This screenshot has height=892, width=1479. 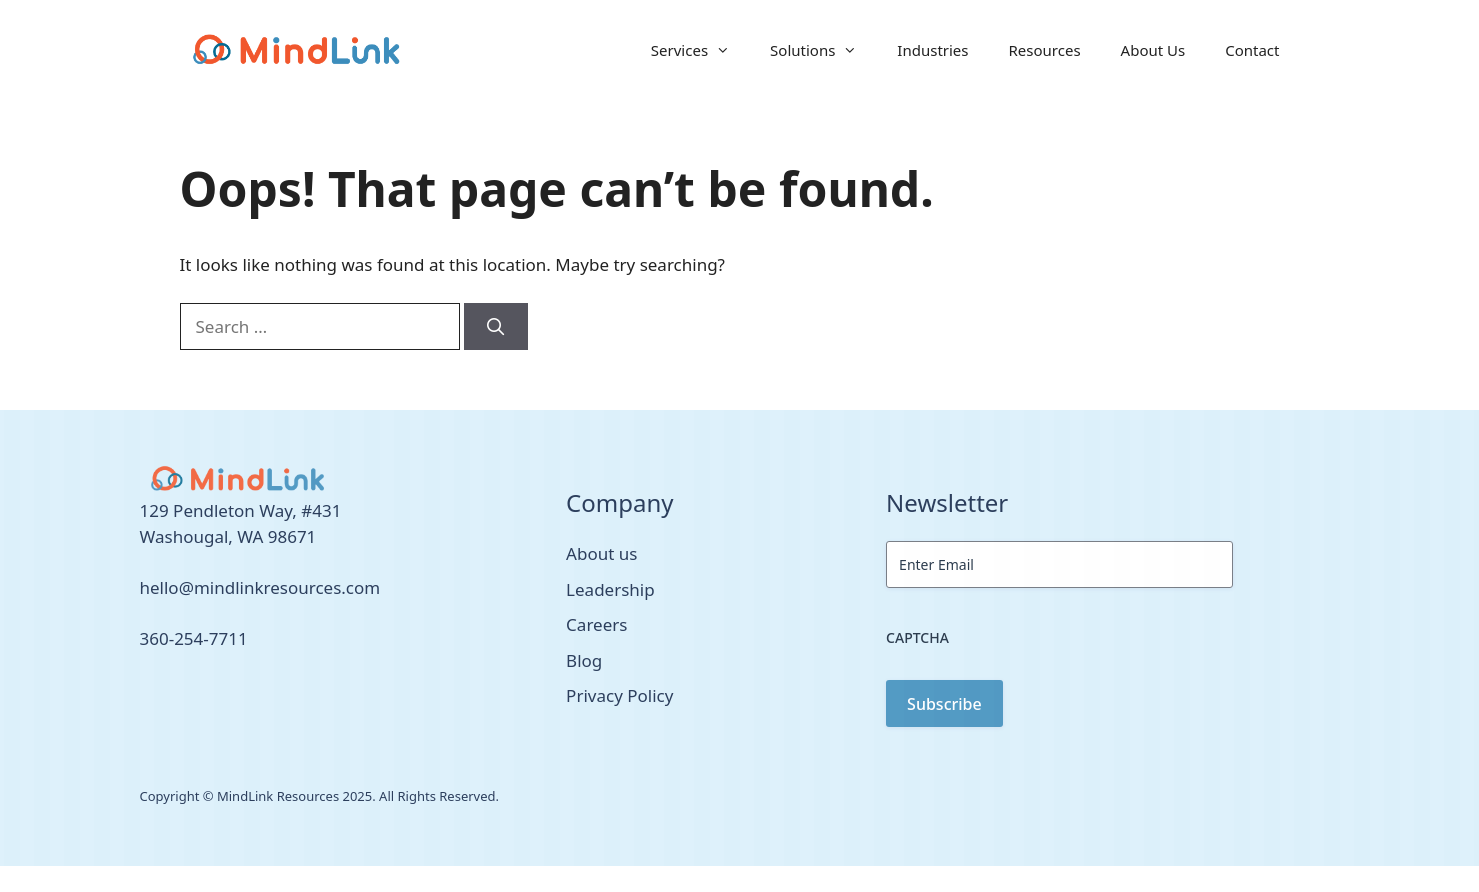 I want to click on About Us, so click(x=1153, y=50).